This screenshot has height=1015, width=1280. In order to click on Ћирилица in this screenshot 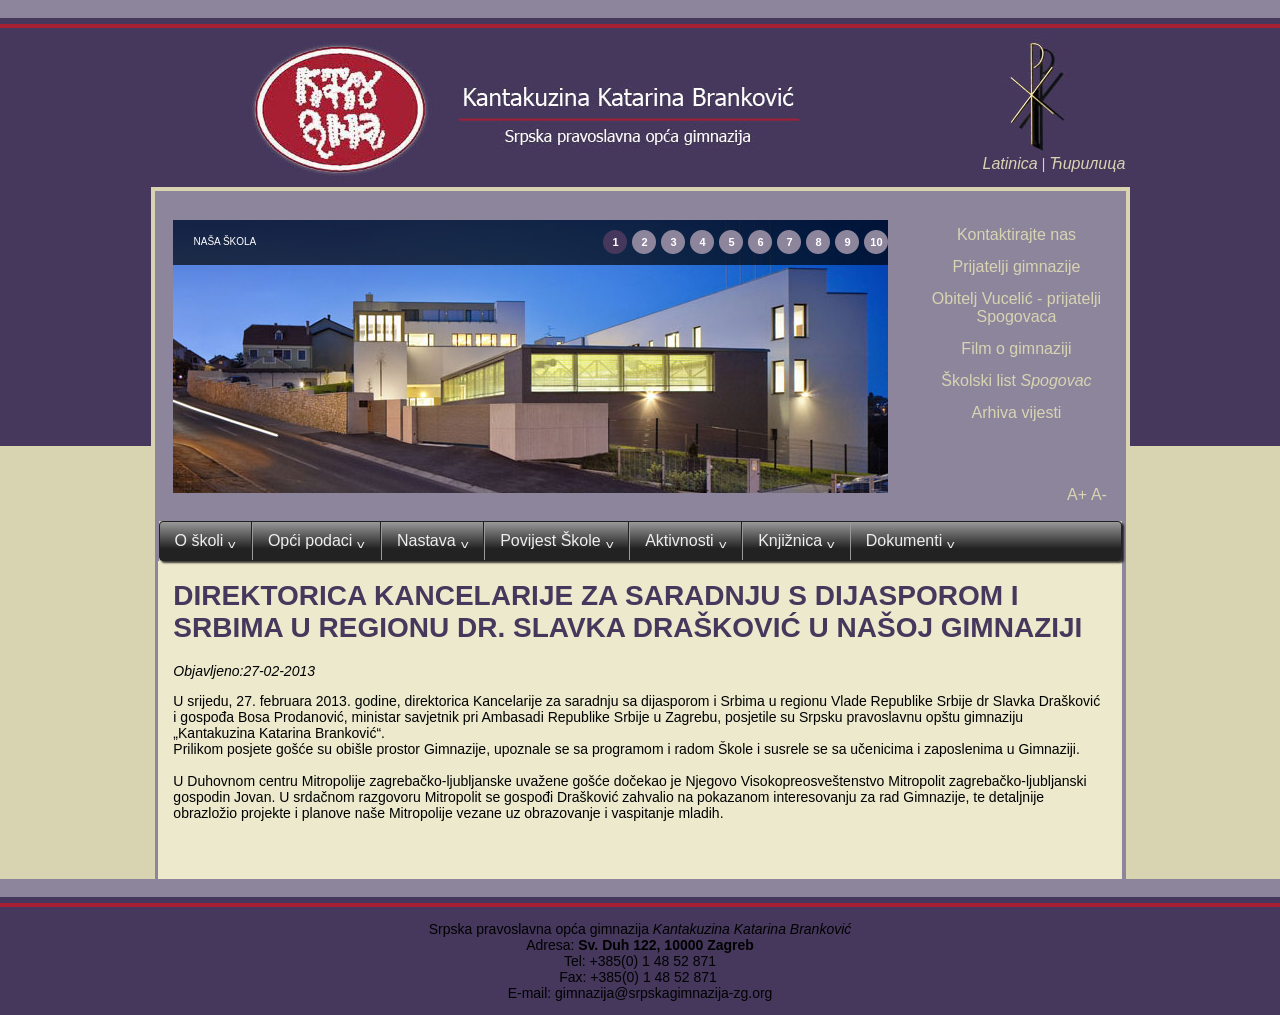, I will do `click(1087, 163)`.